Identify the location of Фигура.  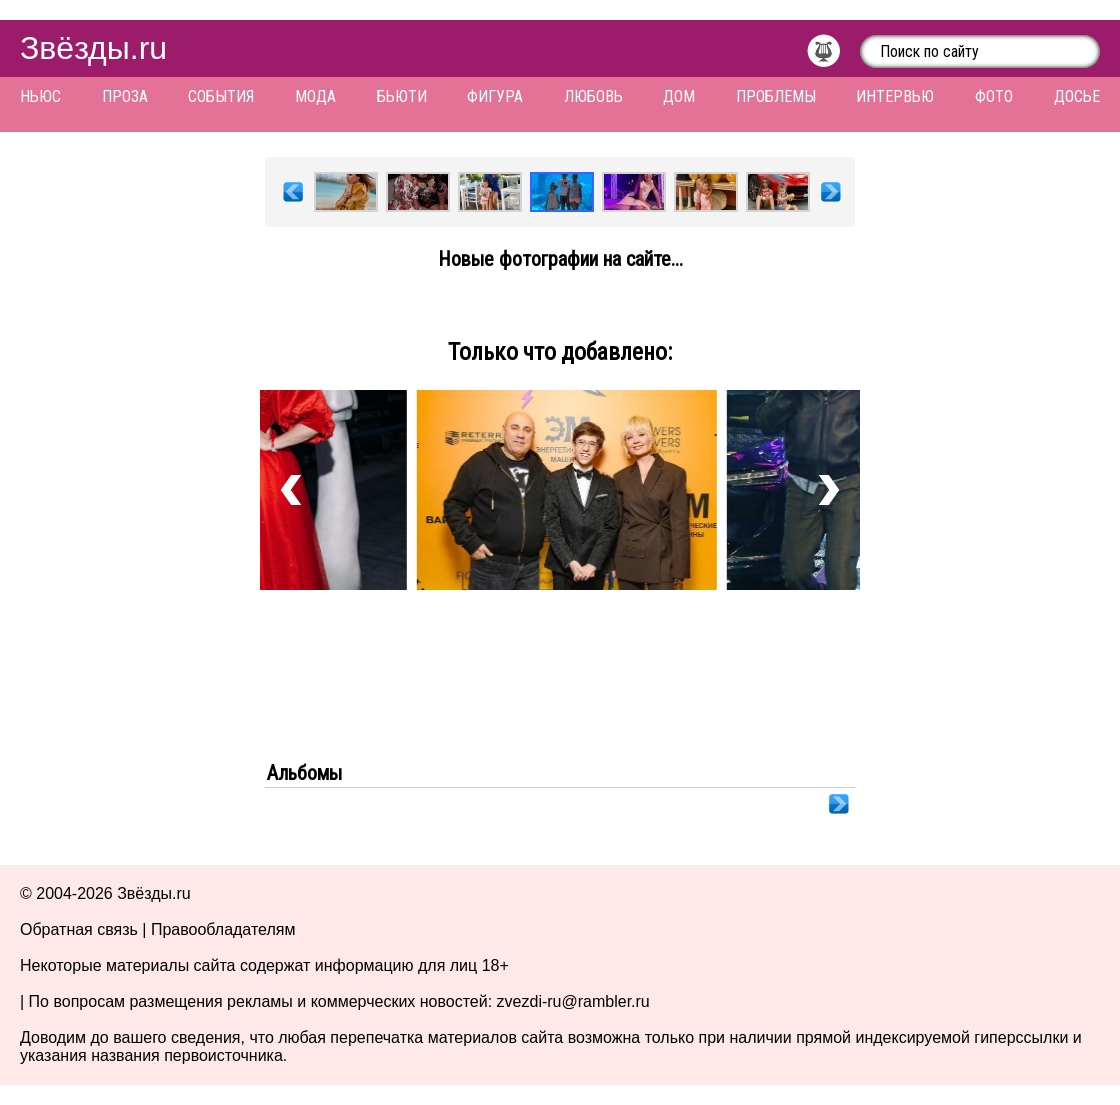
(495, 96).